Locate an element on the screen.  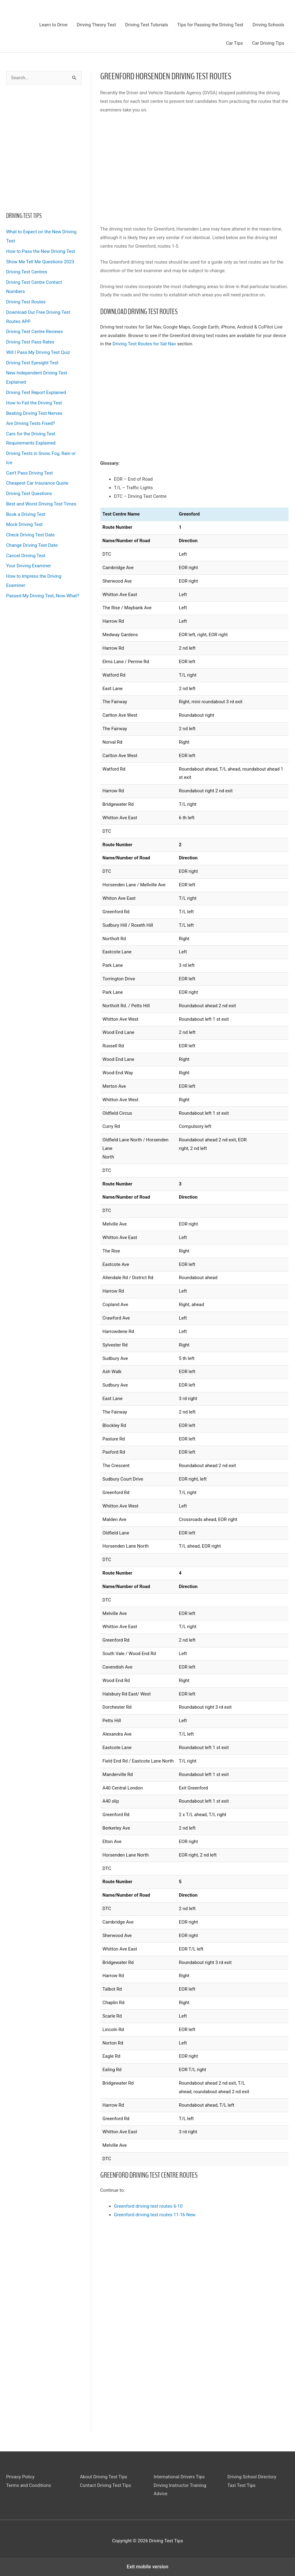
Greenford driving test routes 6-10 is located at coordinates (148, 2206).